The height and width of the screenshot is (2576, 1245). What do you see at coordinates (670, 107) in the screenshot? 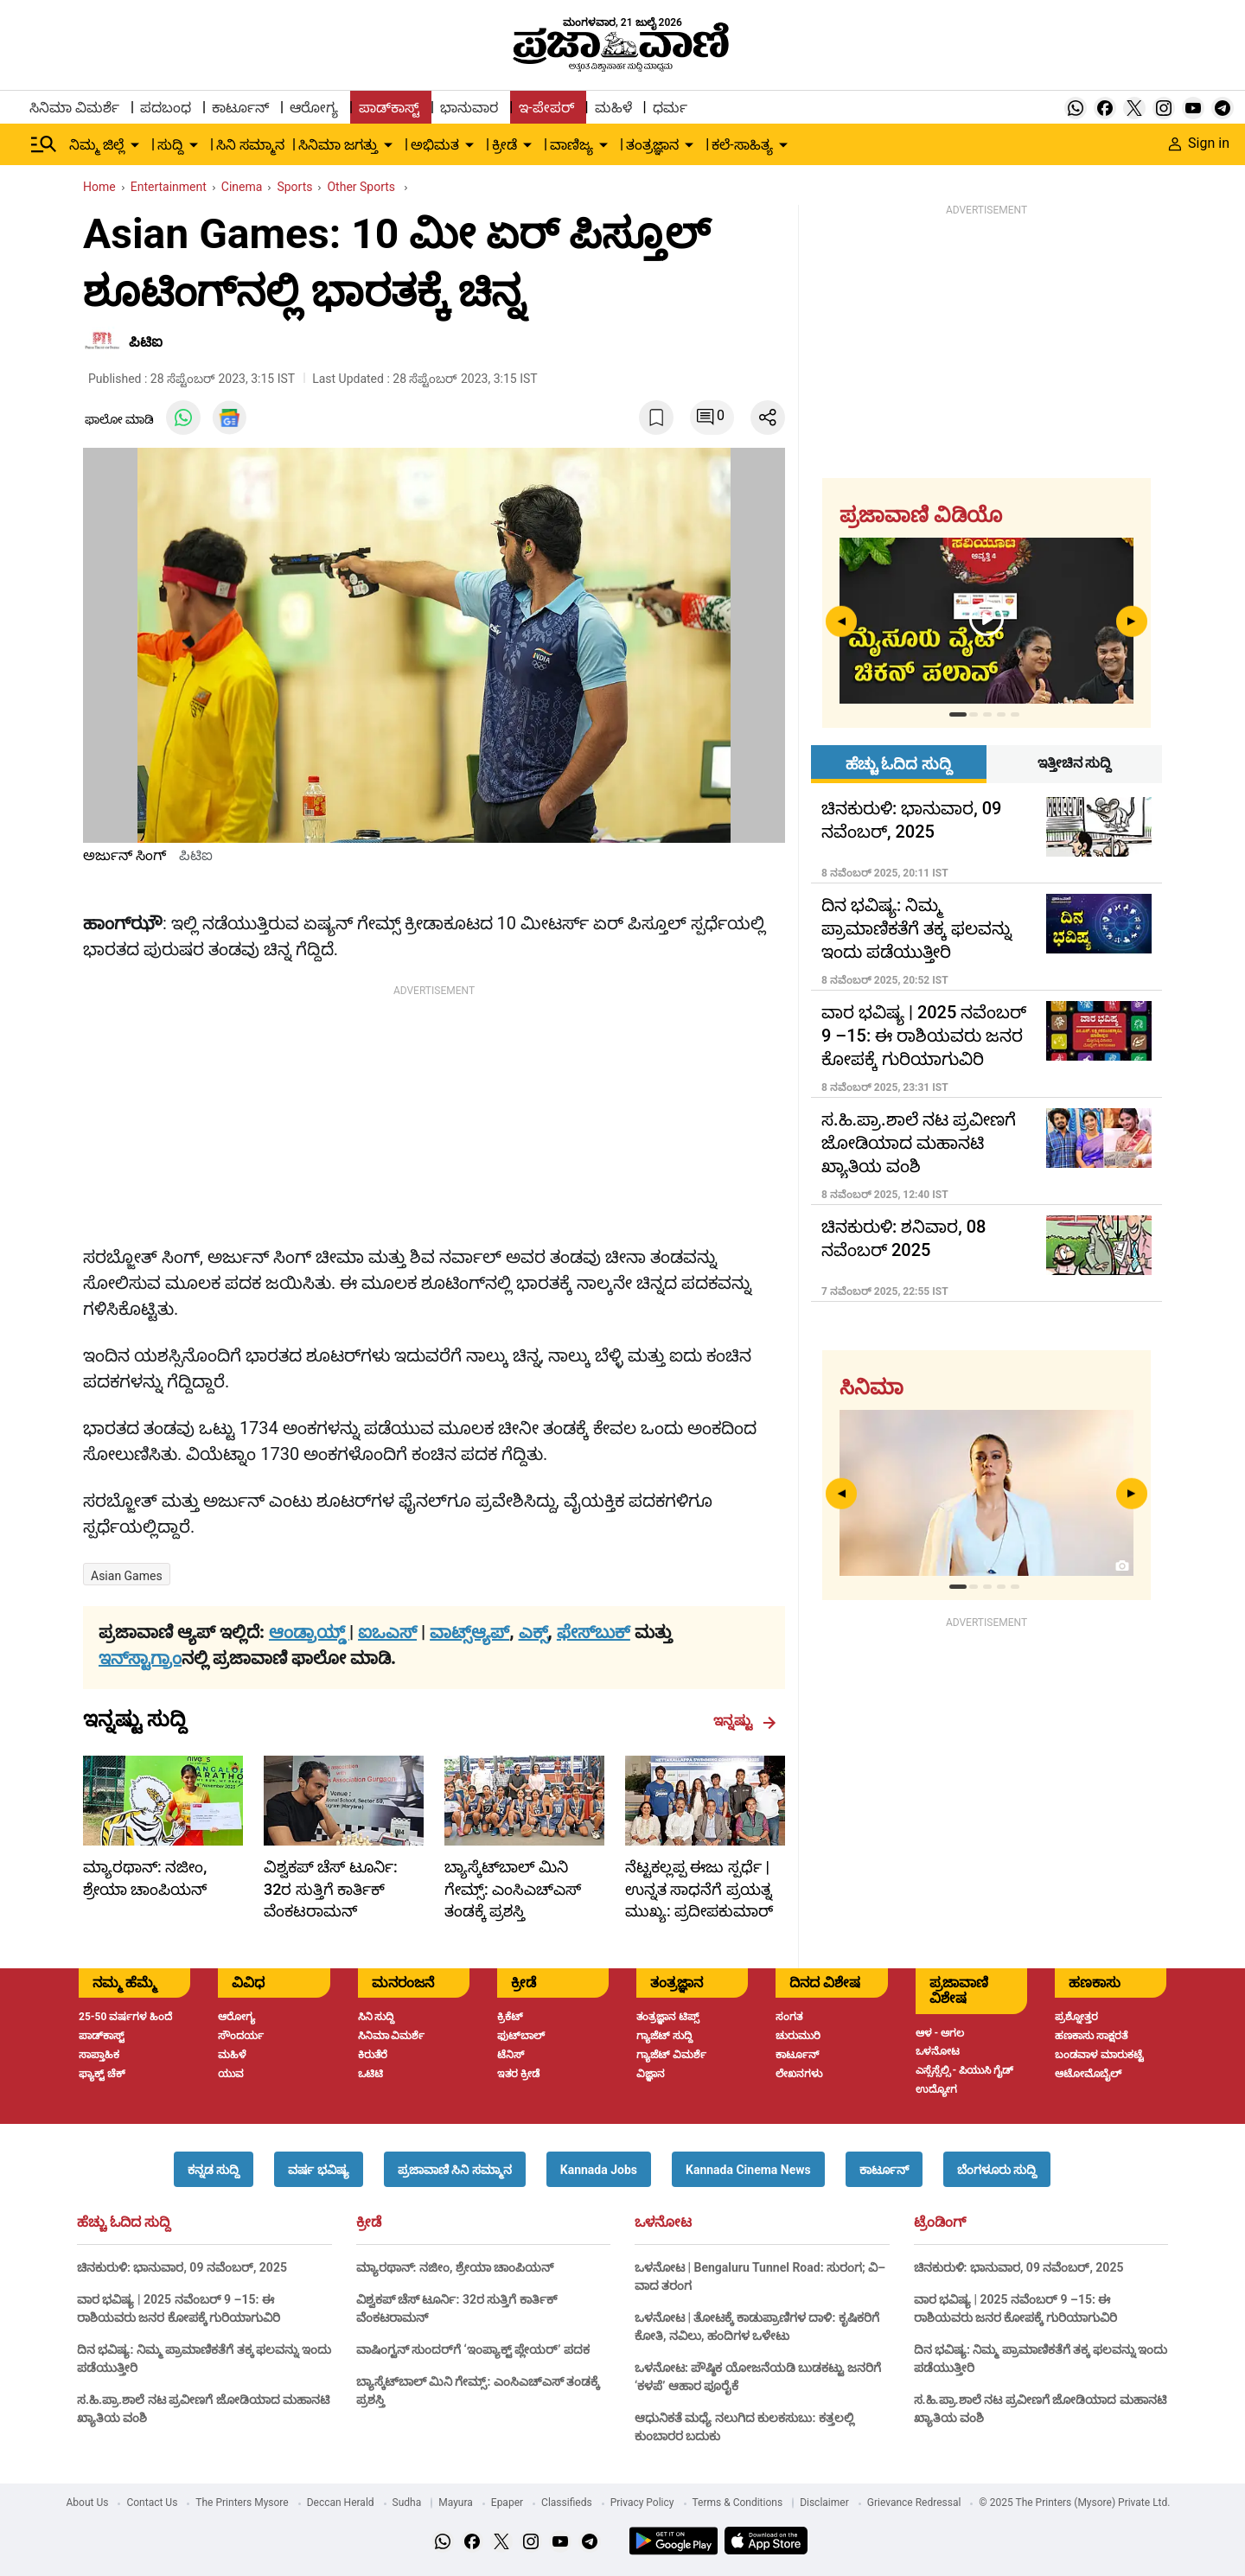
I see `ಧರ್ಮ [menu-item]` at bounding box center [670, 107].